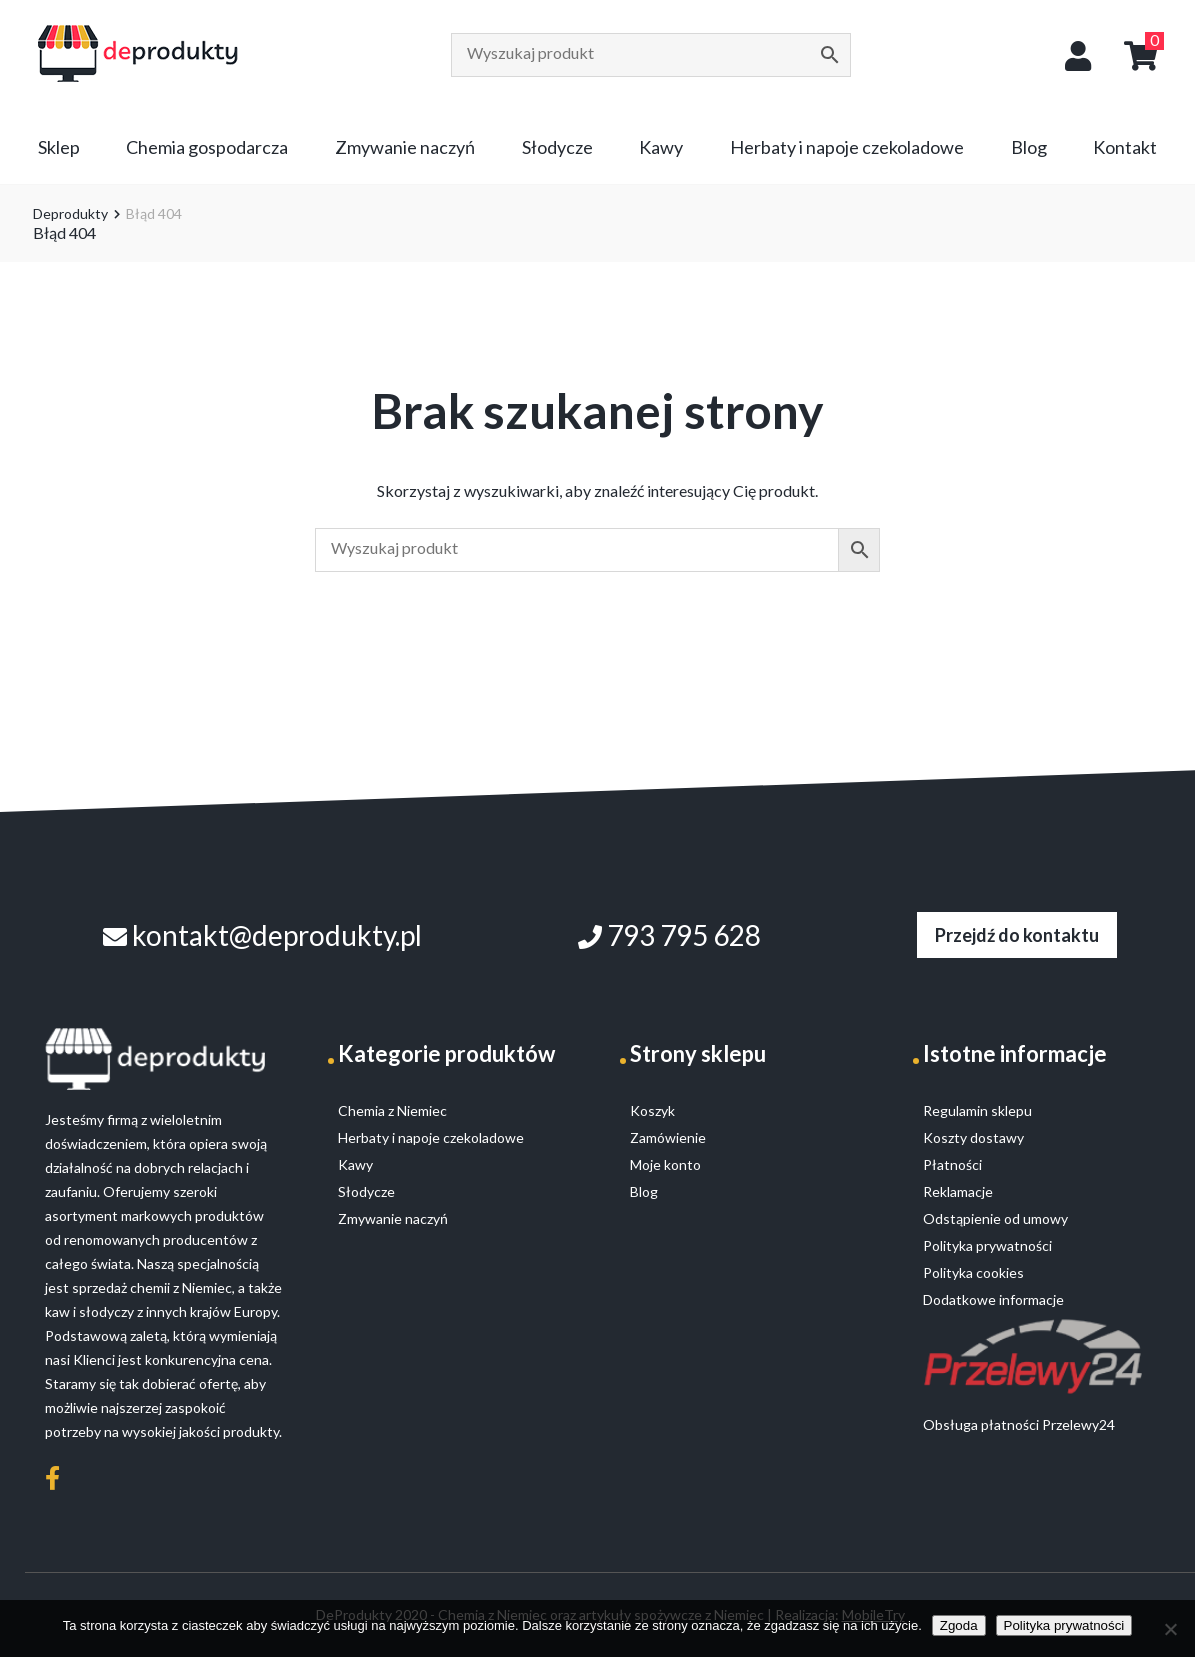 This screenshot has height=1657, width=1195. I want to click on Chemia z Niemiec, so click(392, 1110).